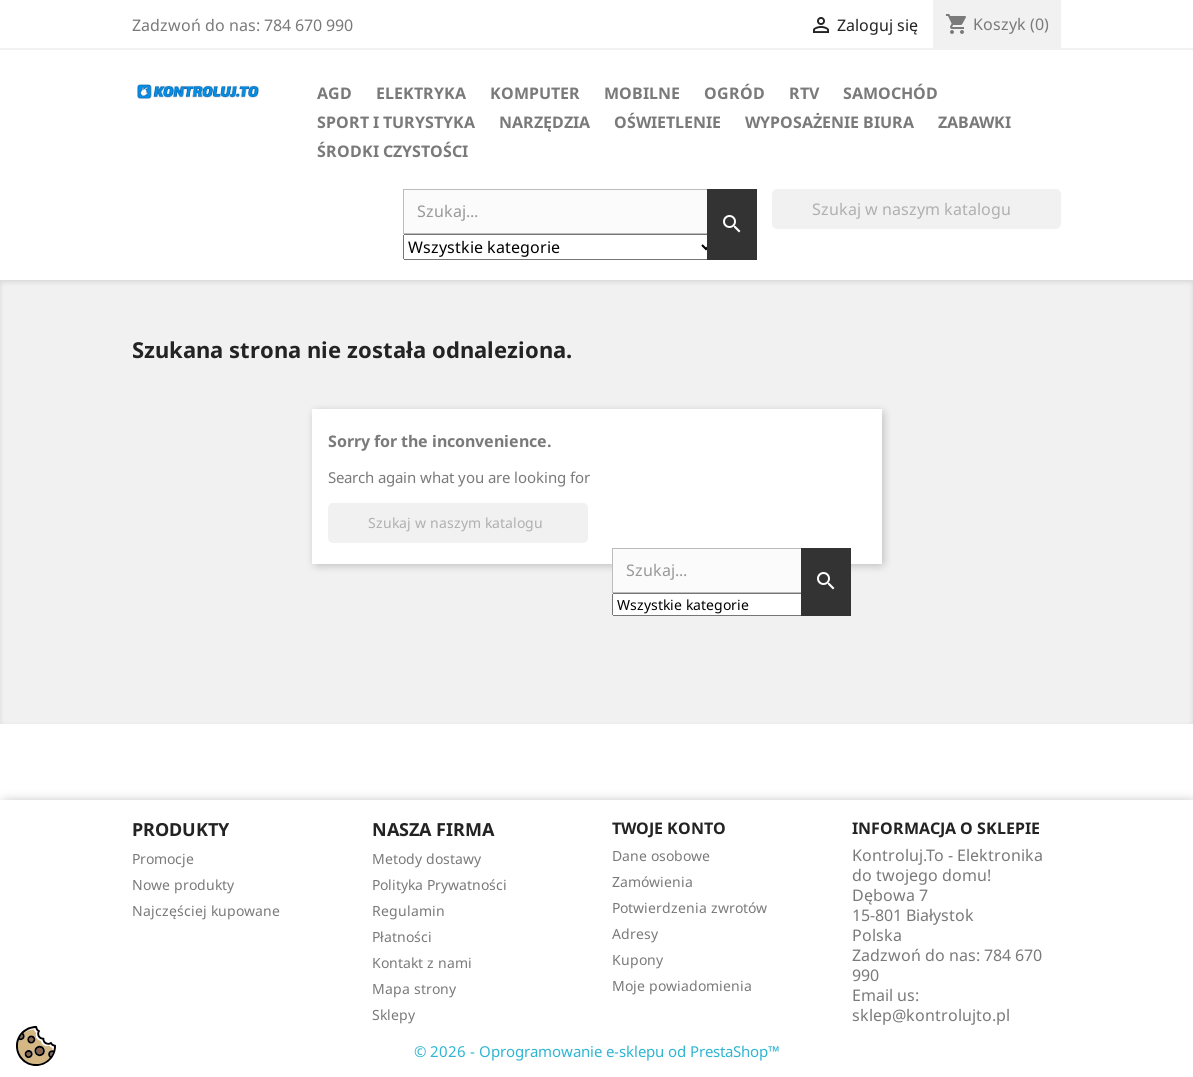 This screenshot has height=1077, width=1193. What do you see at coordinates (635, 933) in the screenshot?
I see `Adresy` at bounding box center [635, 933].